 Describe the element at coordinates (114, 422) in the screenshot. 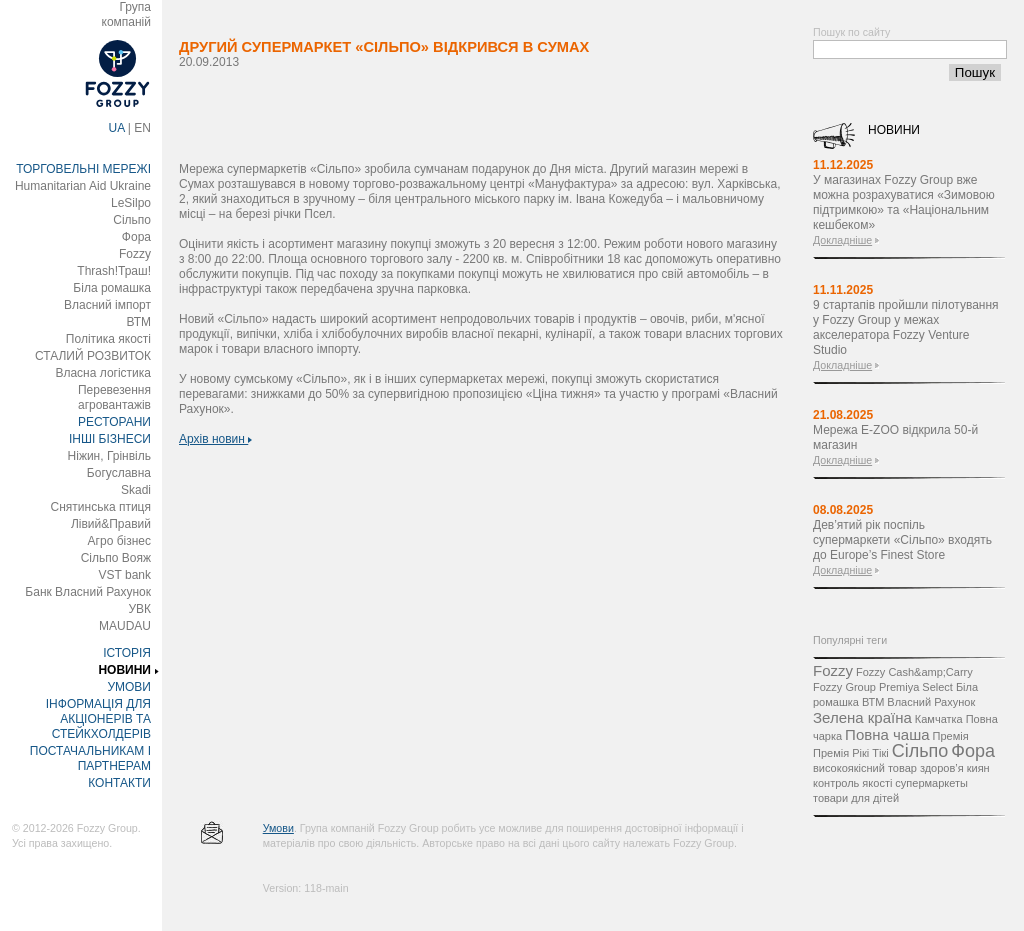

I see `РЕСТОРАНИ` at that location.